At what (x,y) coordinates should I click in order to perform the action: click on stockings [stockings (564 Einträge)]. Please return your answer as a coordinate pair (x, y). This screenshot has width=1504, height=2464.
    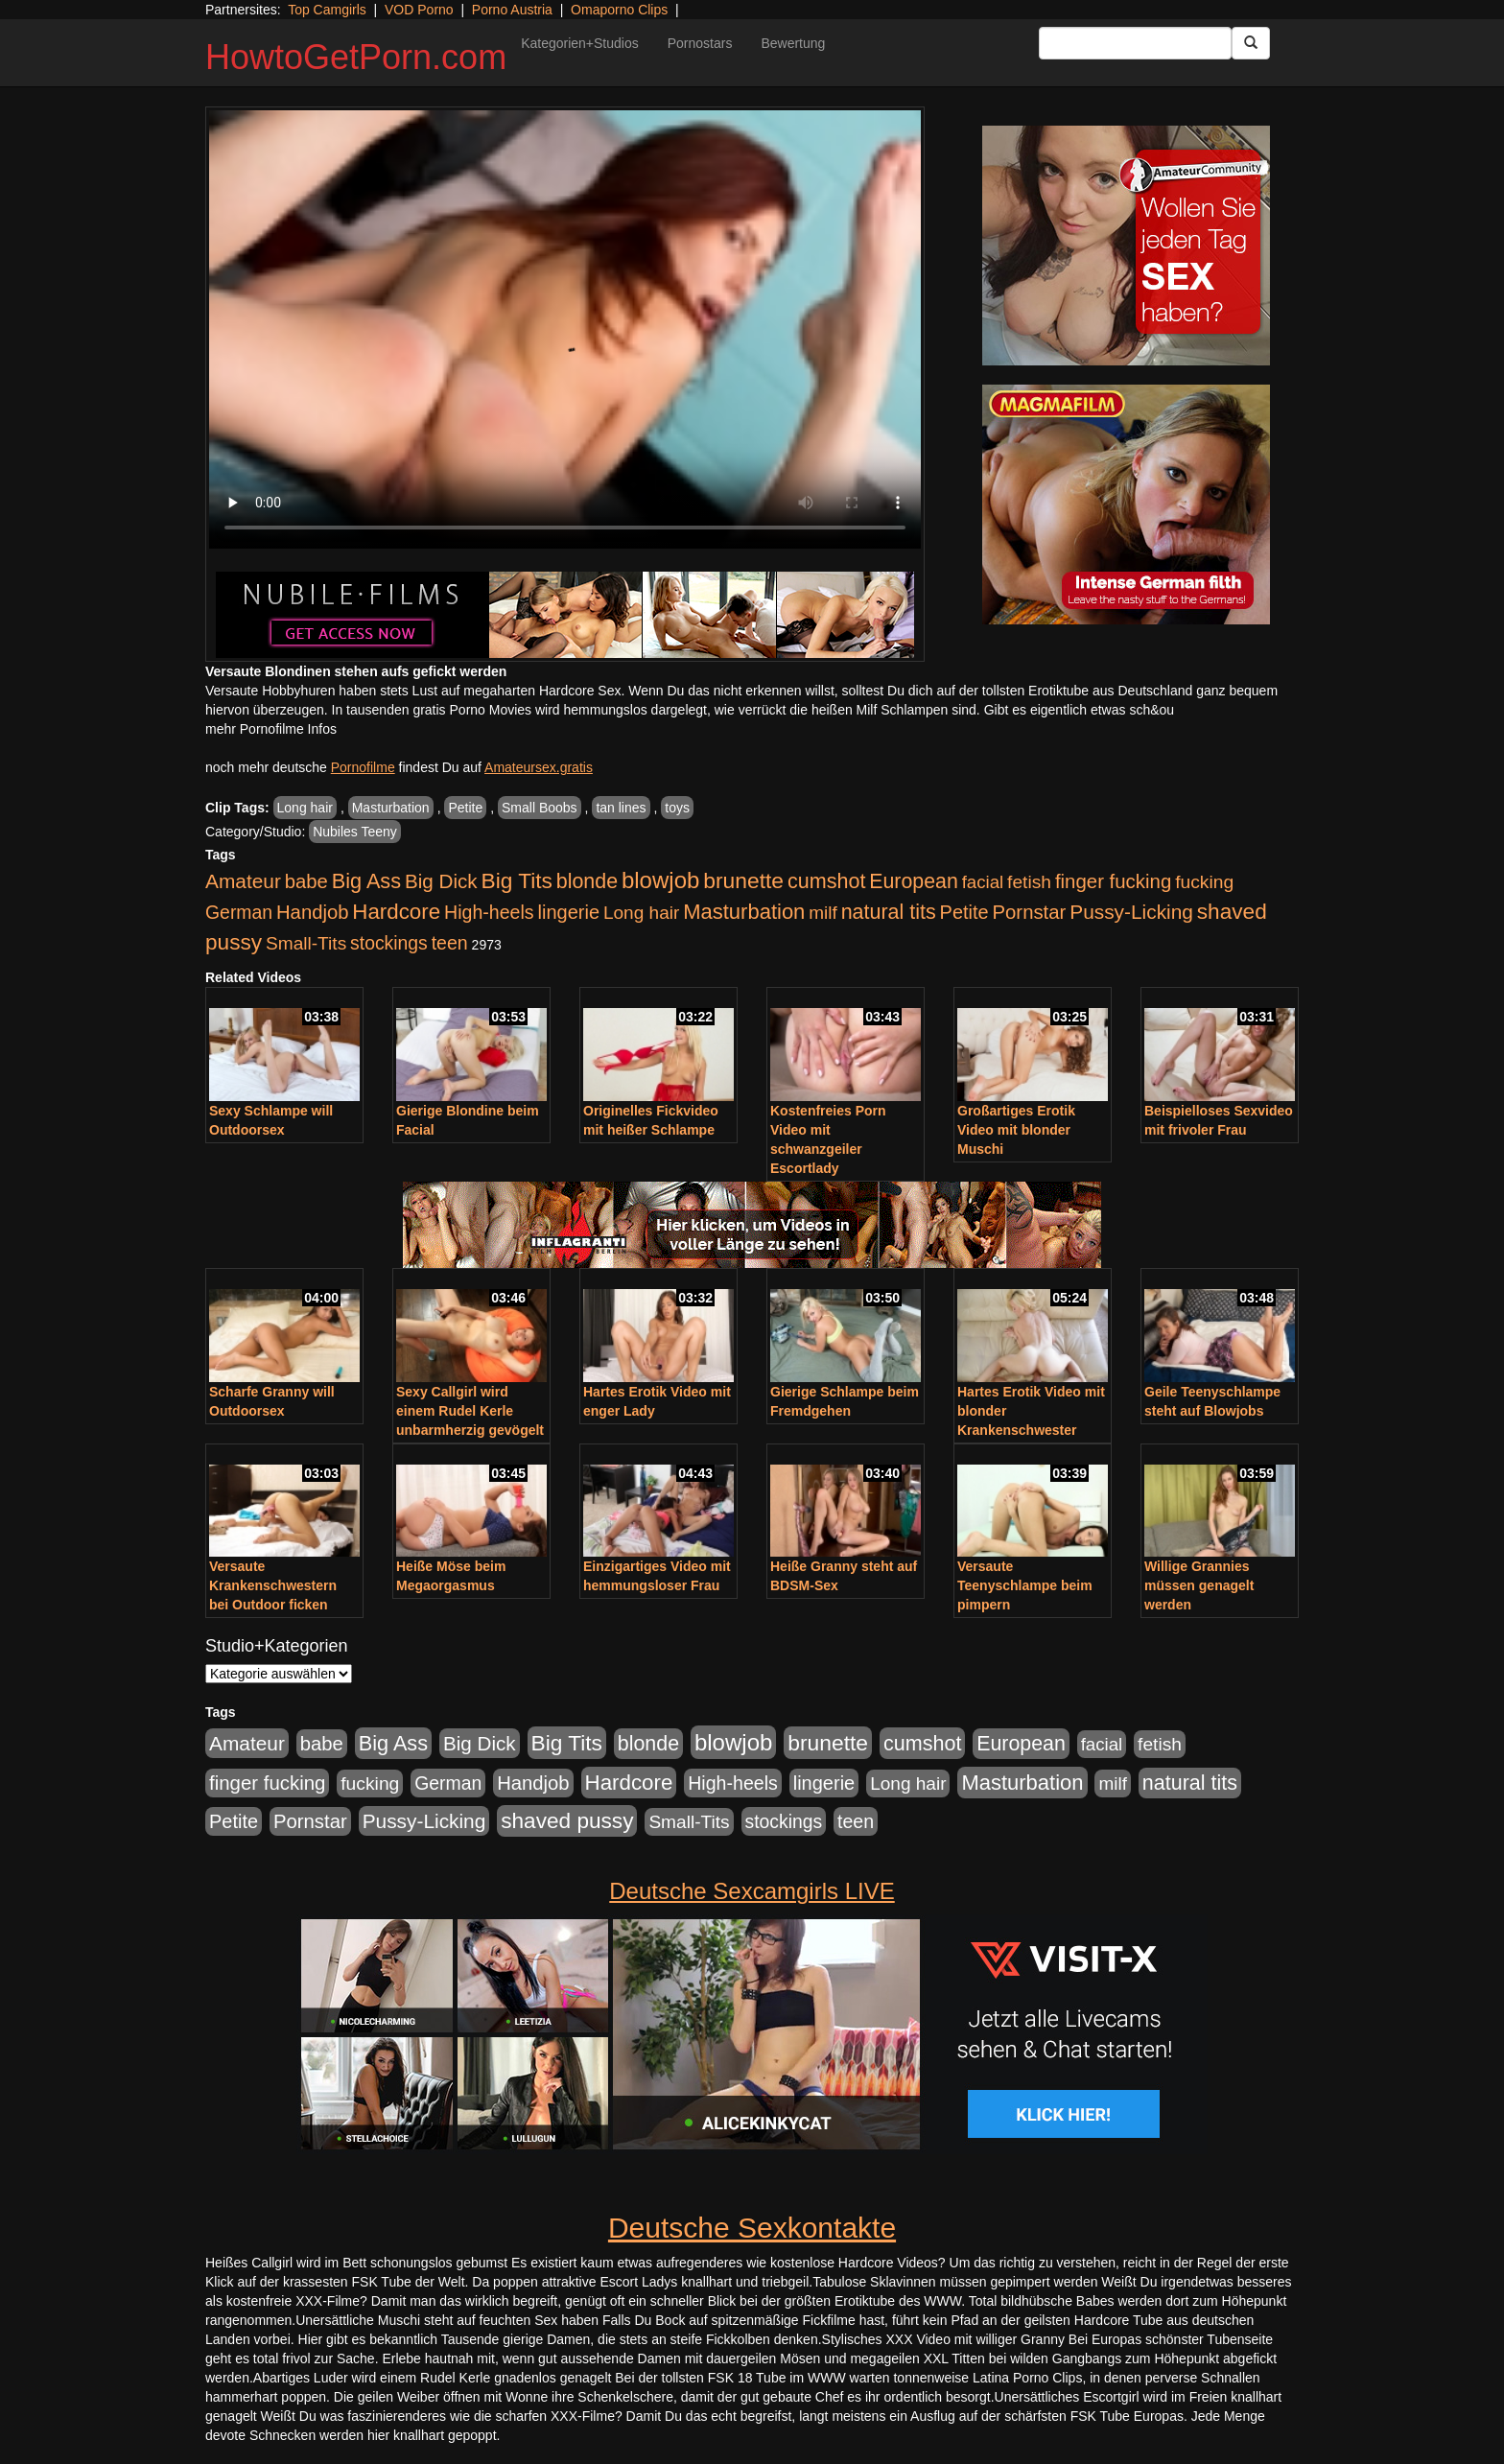
    Looking at the image, I should click on (389, 942).